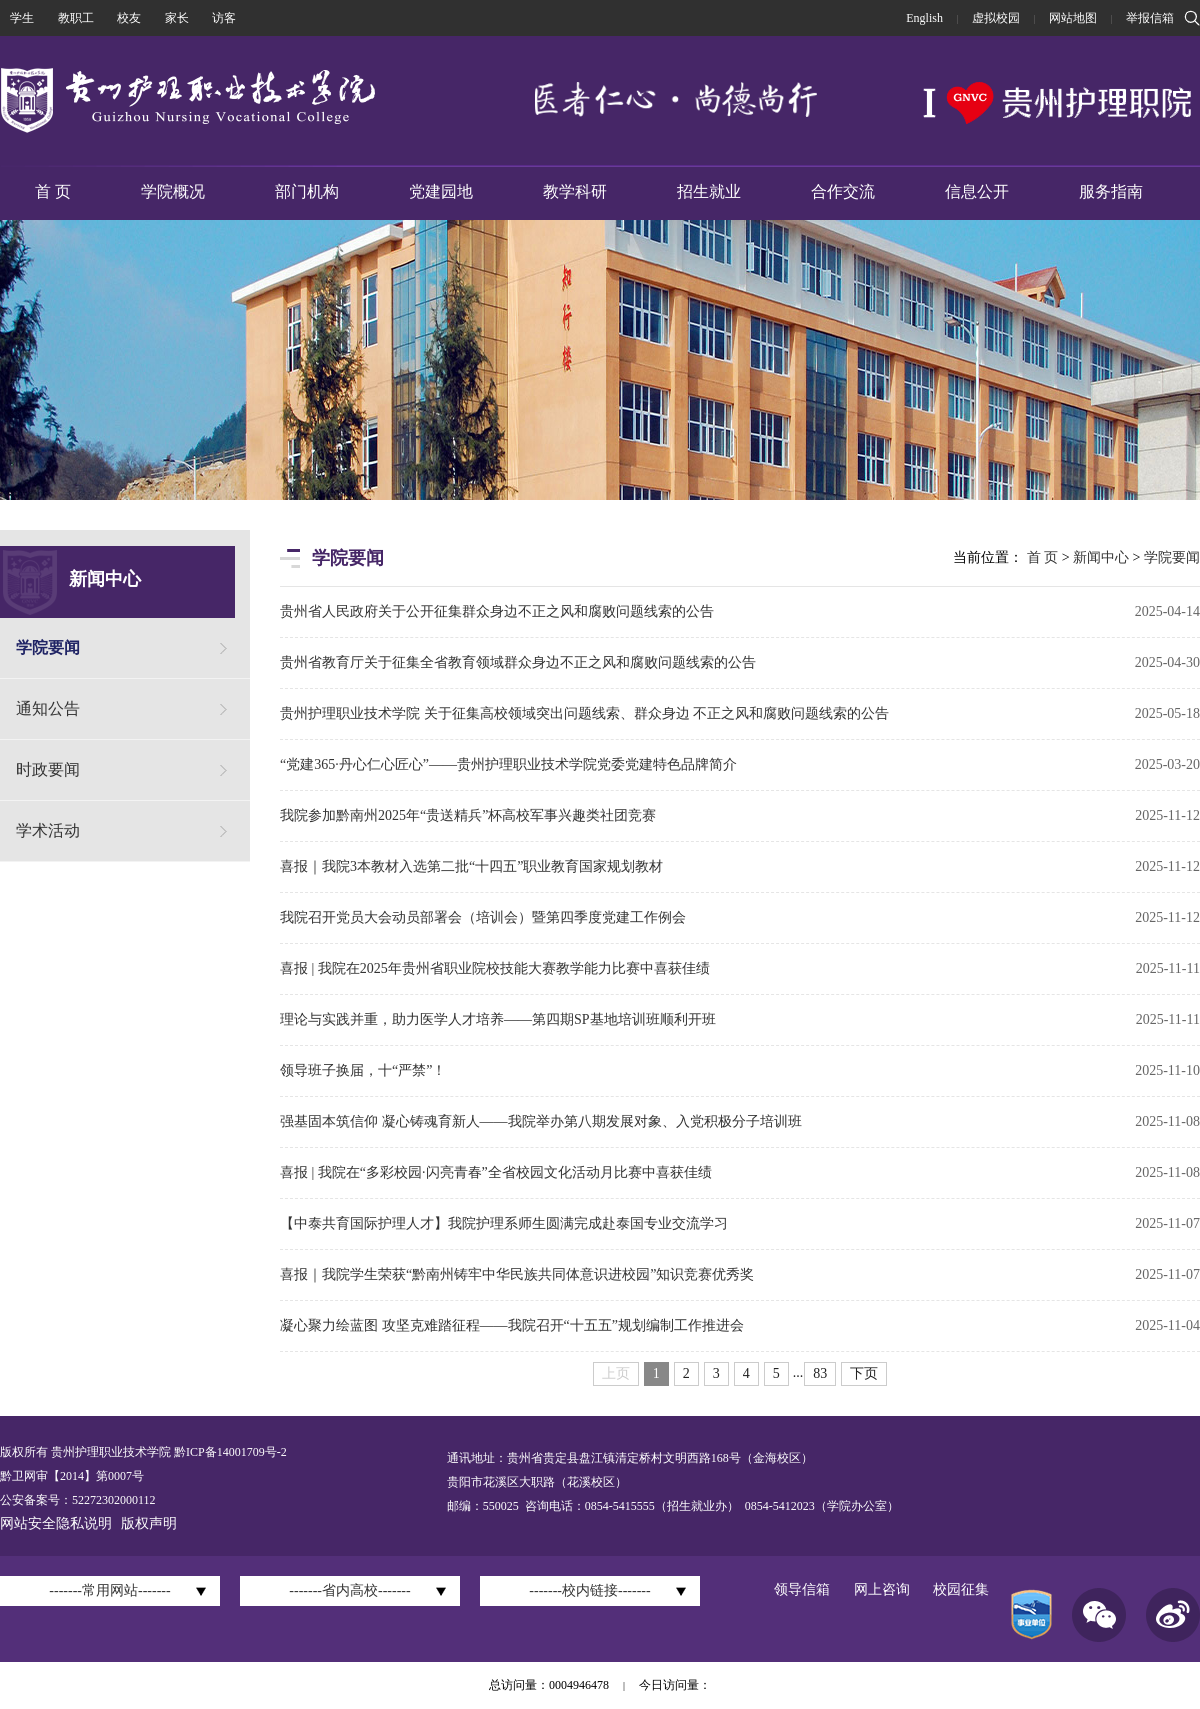 This screenshot has height=1709, width=1200. What do you see at coordinates (1073, 18) in the screenshot?
I see `网站地图` at bounding box center [1073, 18].